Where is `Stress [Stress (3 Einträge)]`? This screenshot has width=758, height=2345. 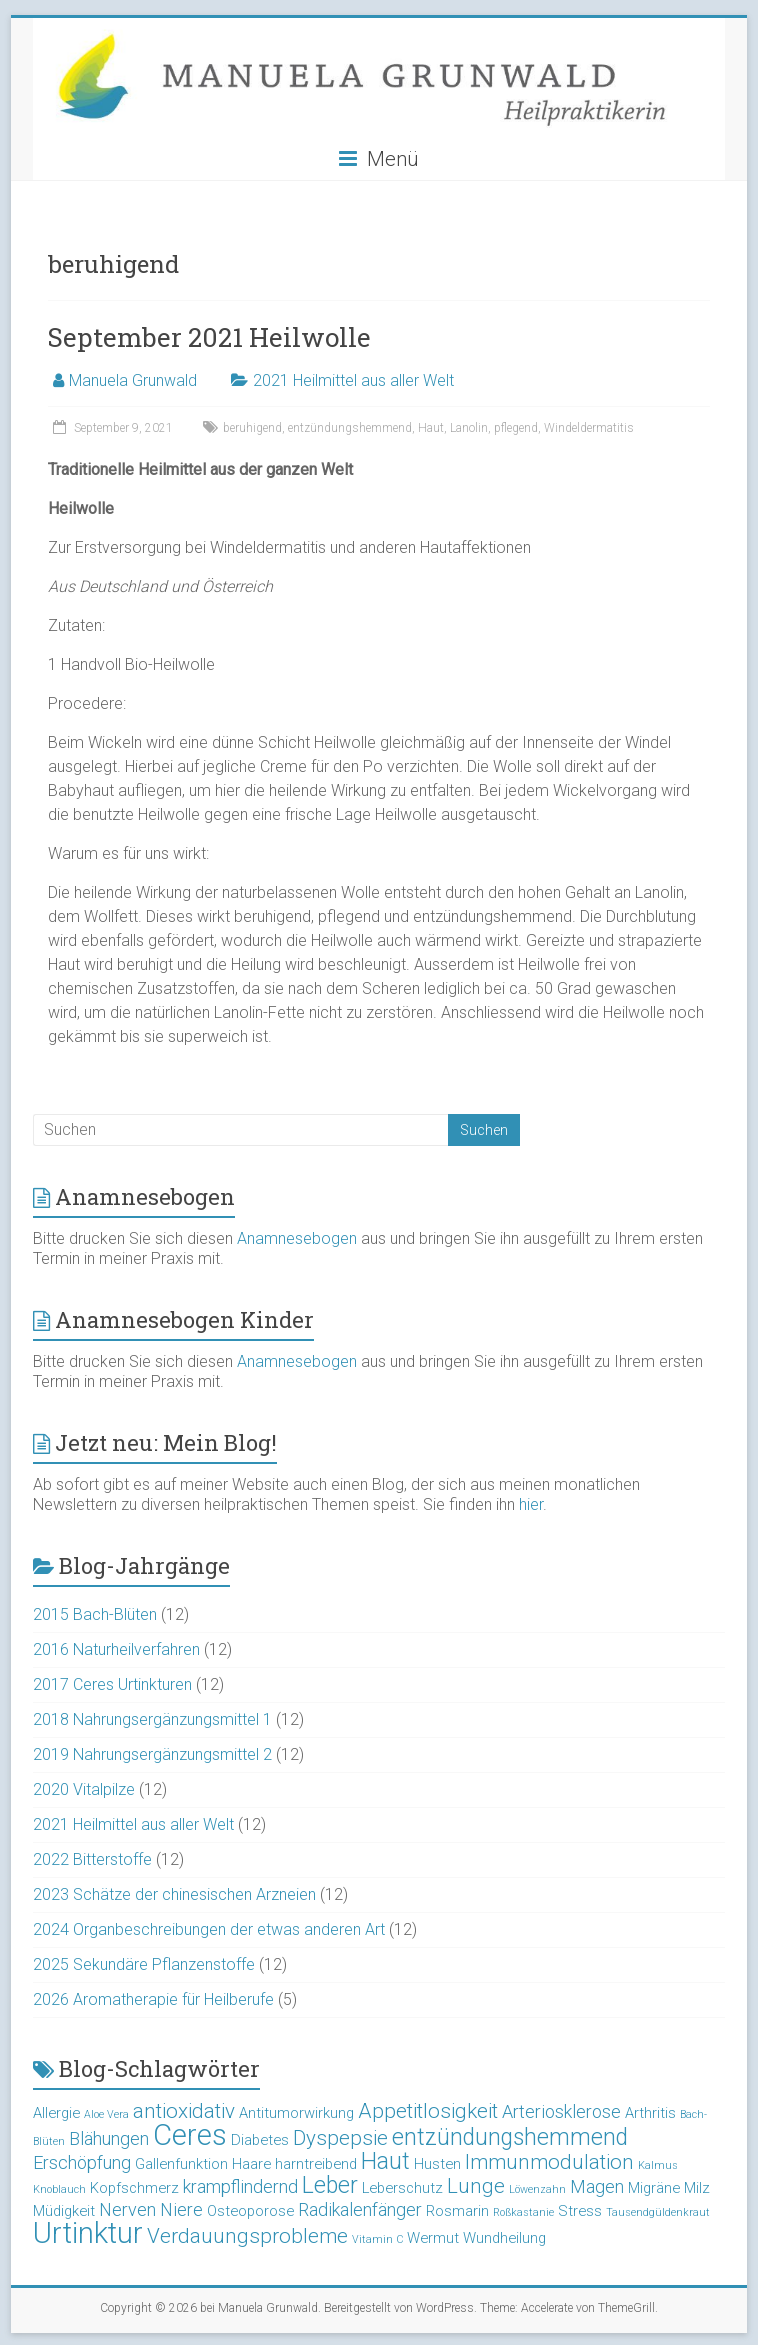
Stress [Stress (3 Einträge)] is located at coordinates (580, 2211).